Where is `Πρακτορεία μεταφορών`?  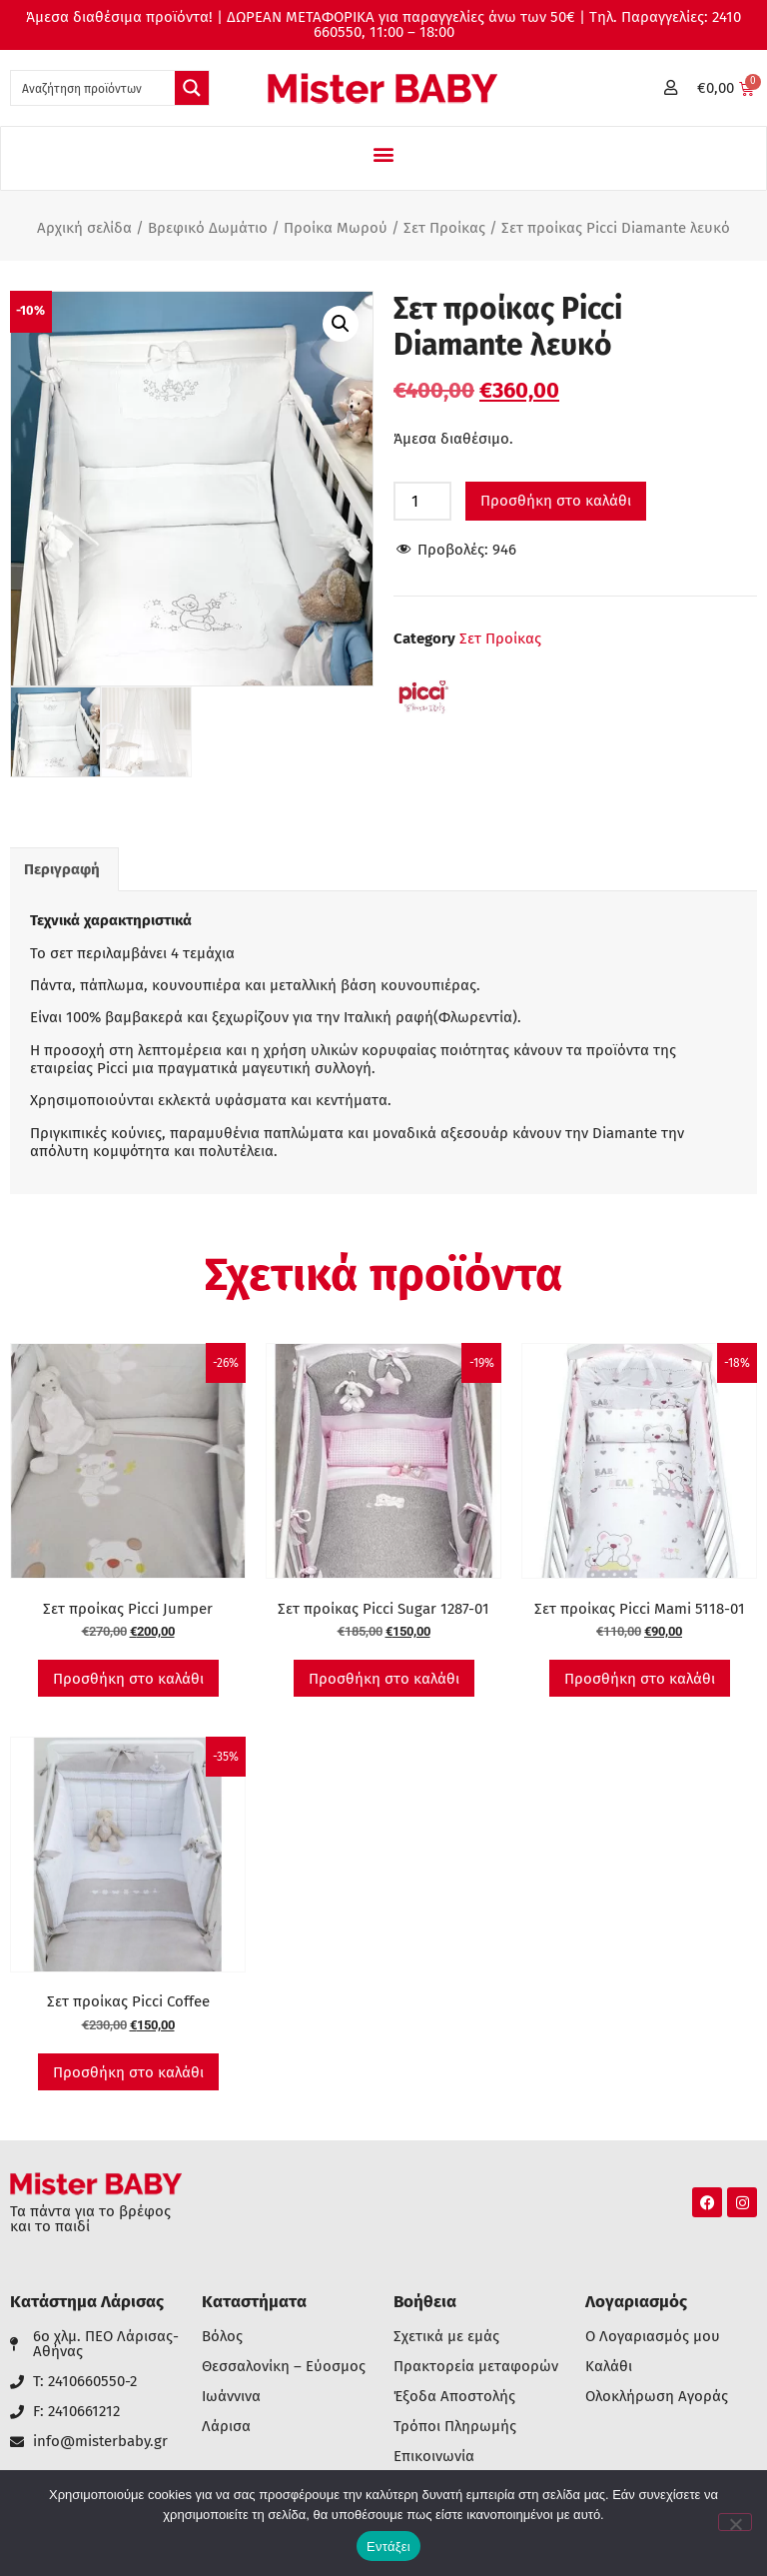
Πρακτορεία μεταφορών is located at coordinates (475, 2366).